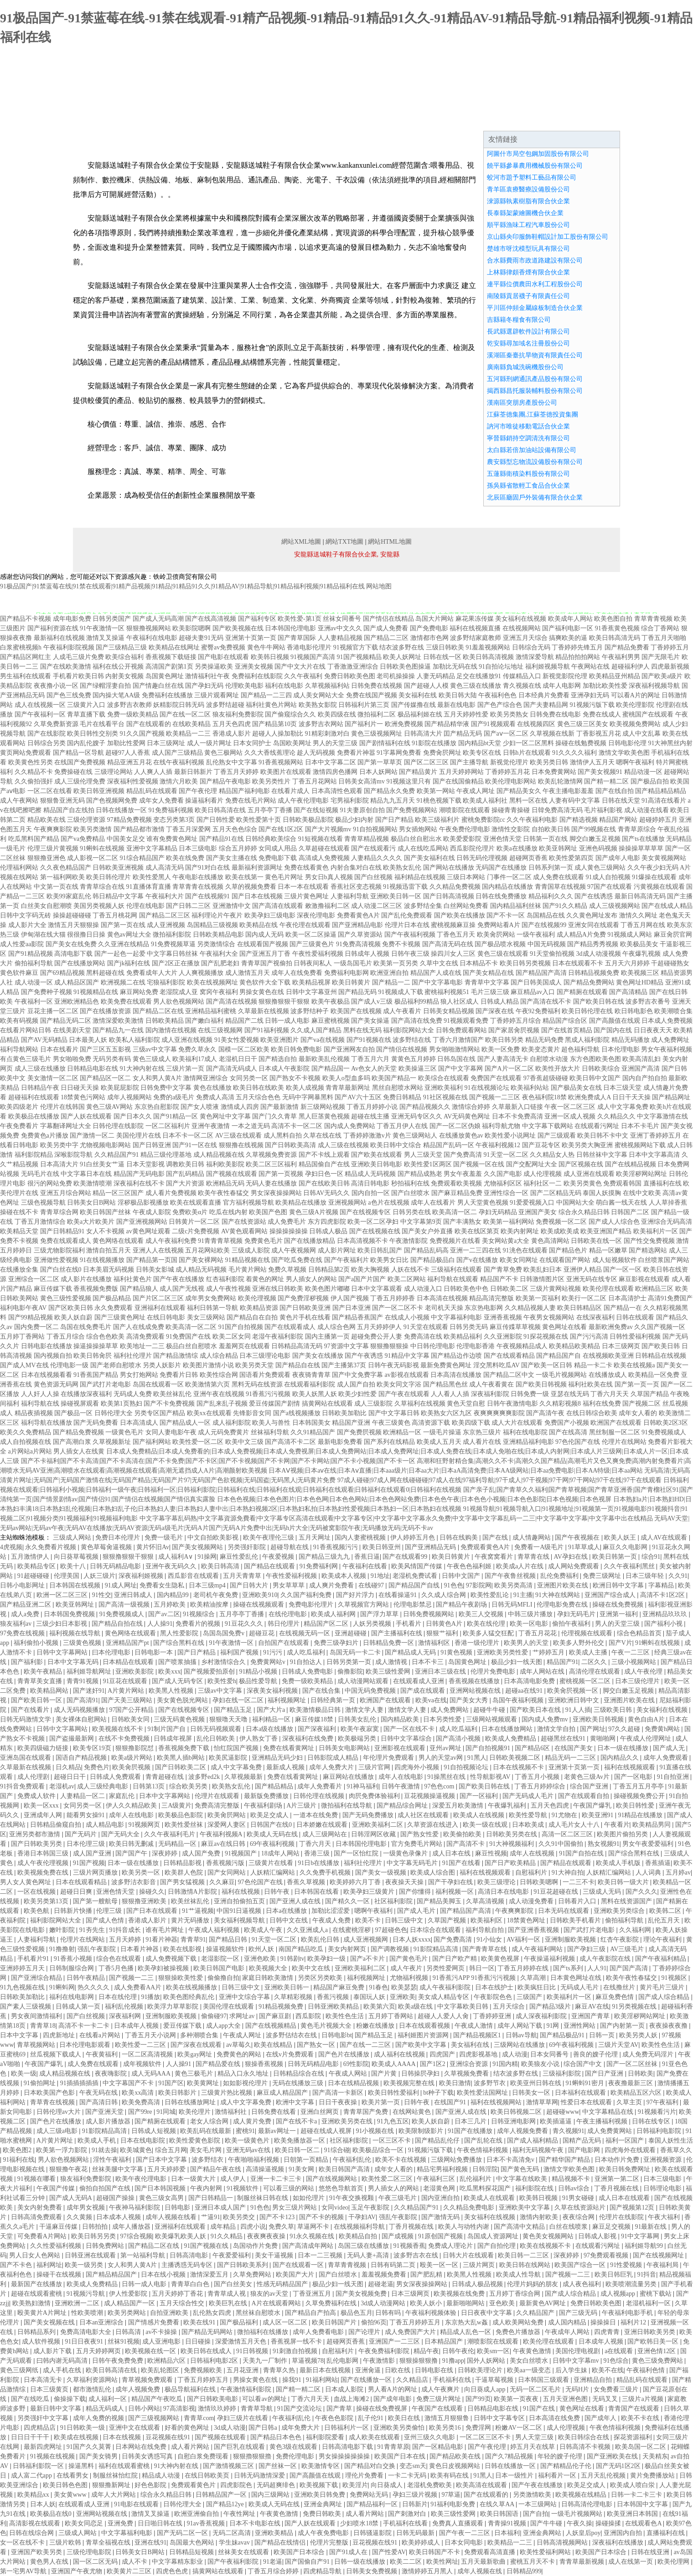 The width and height of the screenshot is (693, 2576). Describe the element at coordinates (171, 1958) in the screenshot. I see `成人免费视频下载` at that location.